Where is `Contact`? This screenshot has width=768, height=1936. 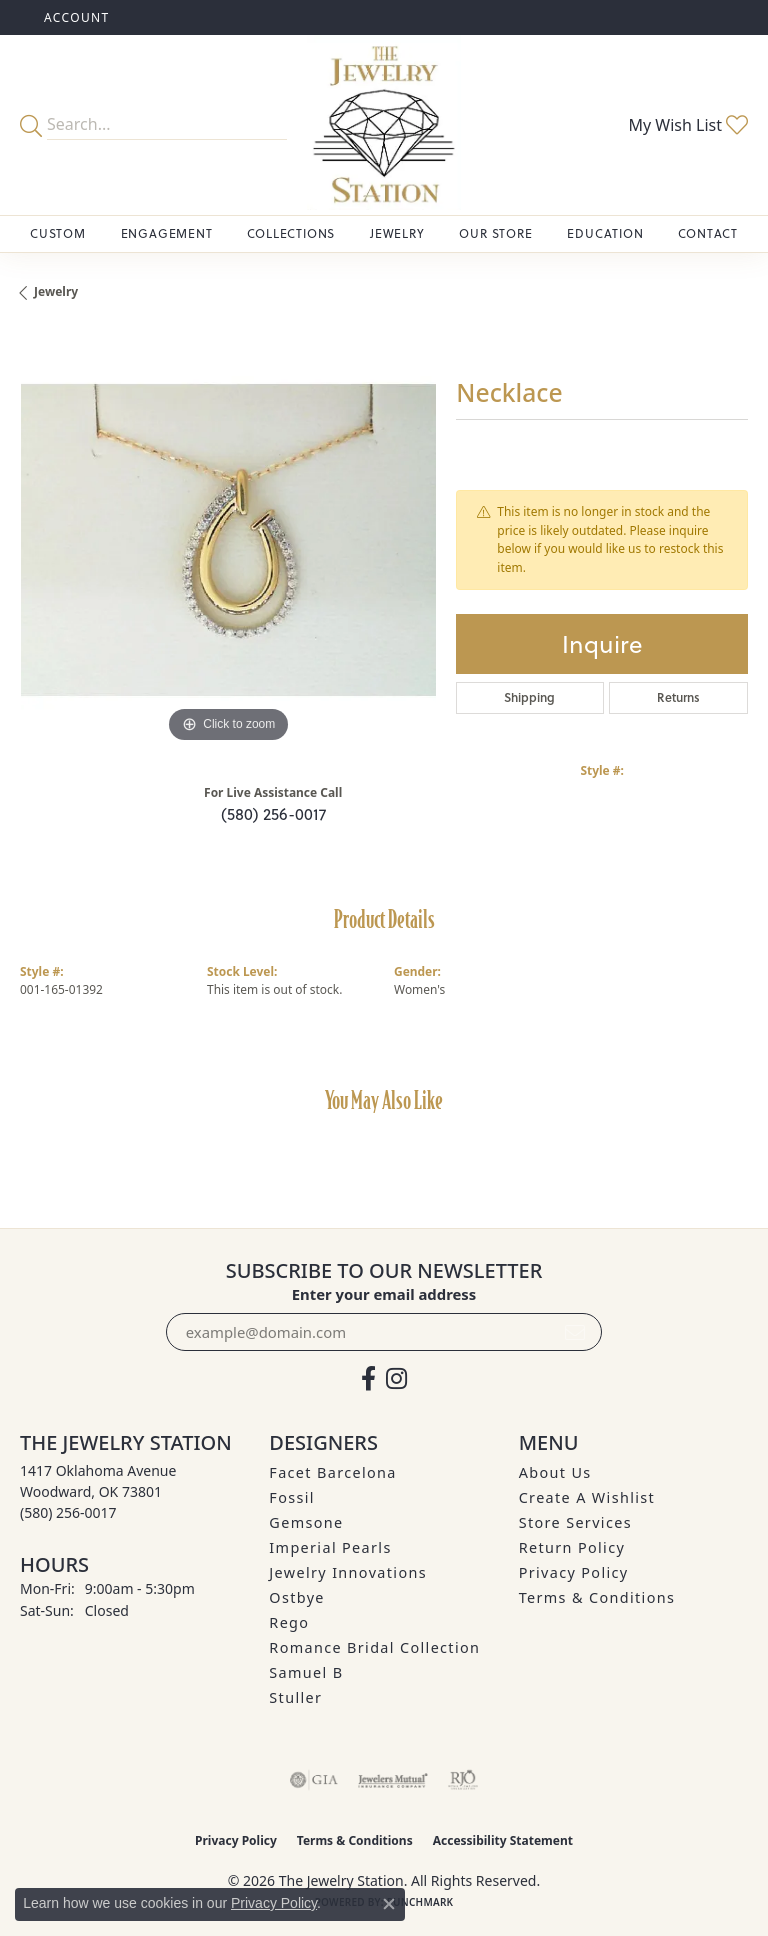
Contact is located at coordinates (708, 233).